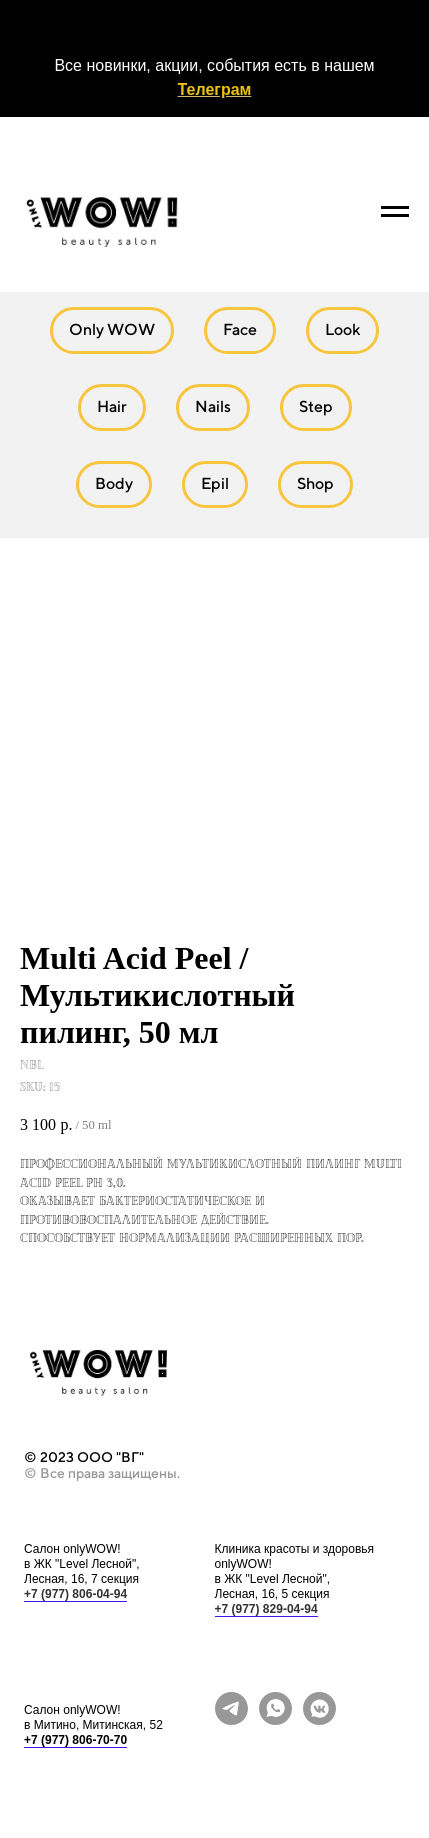  I want to click on +7 (977) 806-70-70, so click(75, 1740).